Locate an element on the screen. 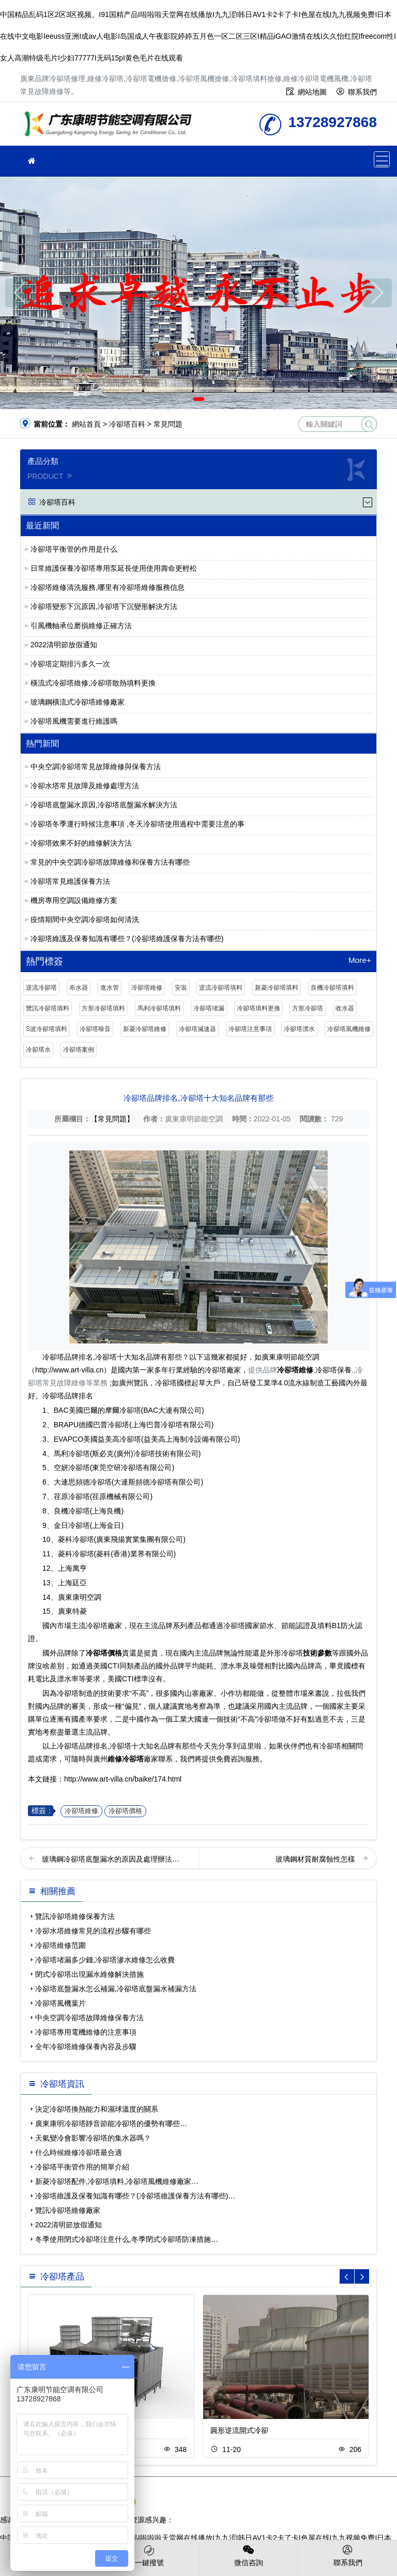 This screenshot has height=2576, width=397. 冷卻塔水 is located at coordinates (38, 1049).